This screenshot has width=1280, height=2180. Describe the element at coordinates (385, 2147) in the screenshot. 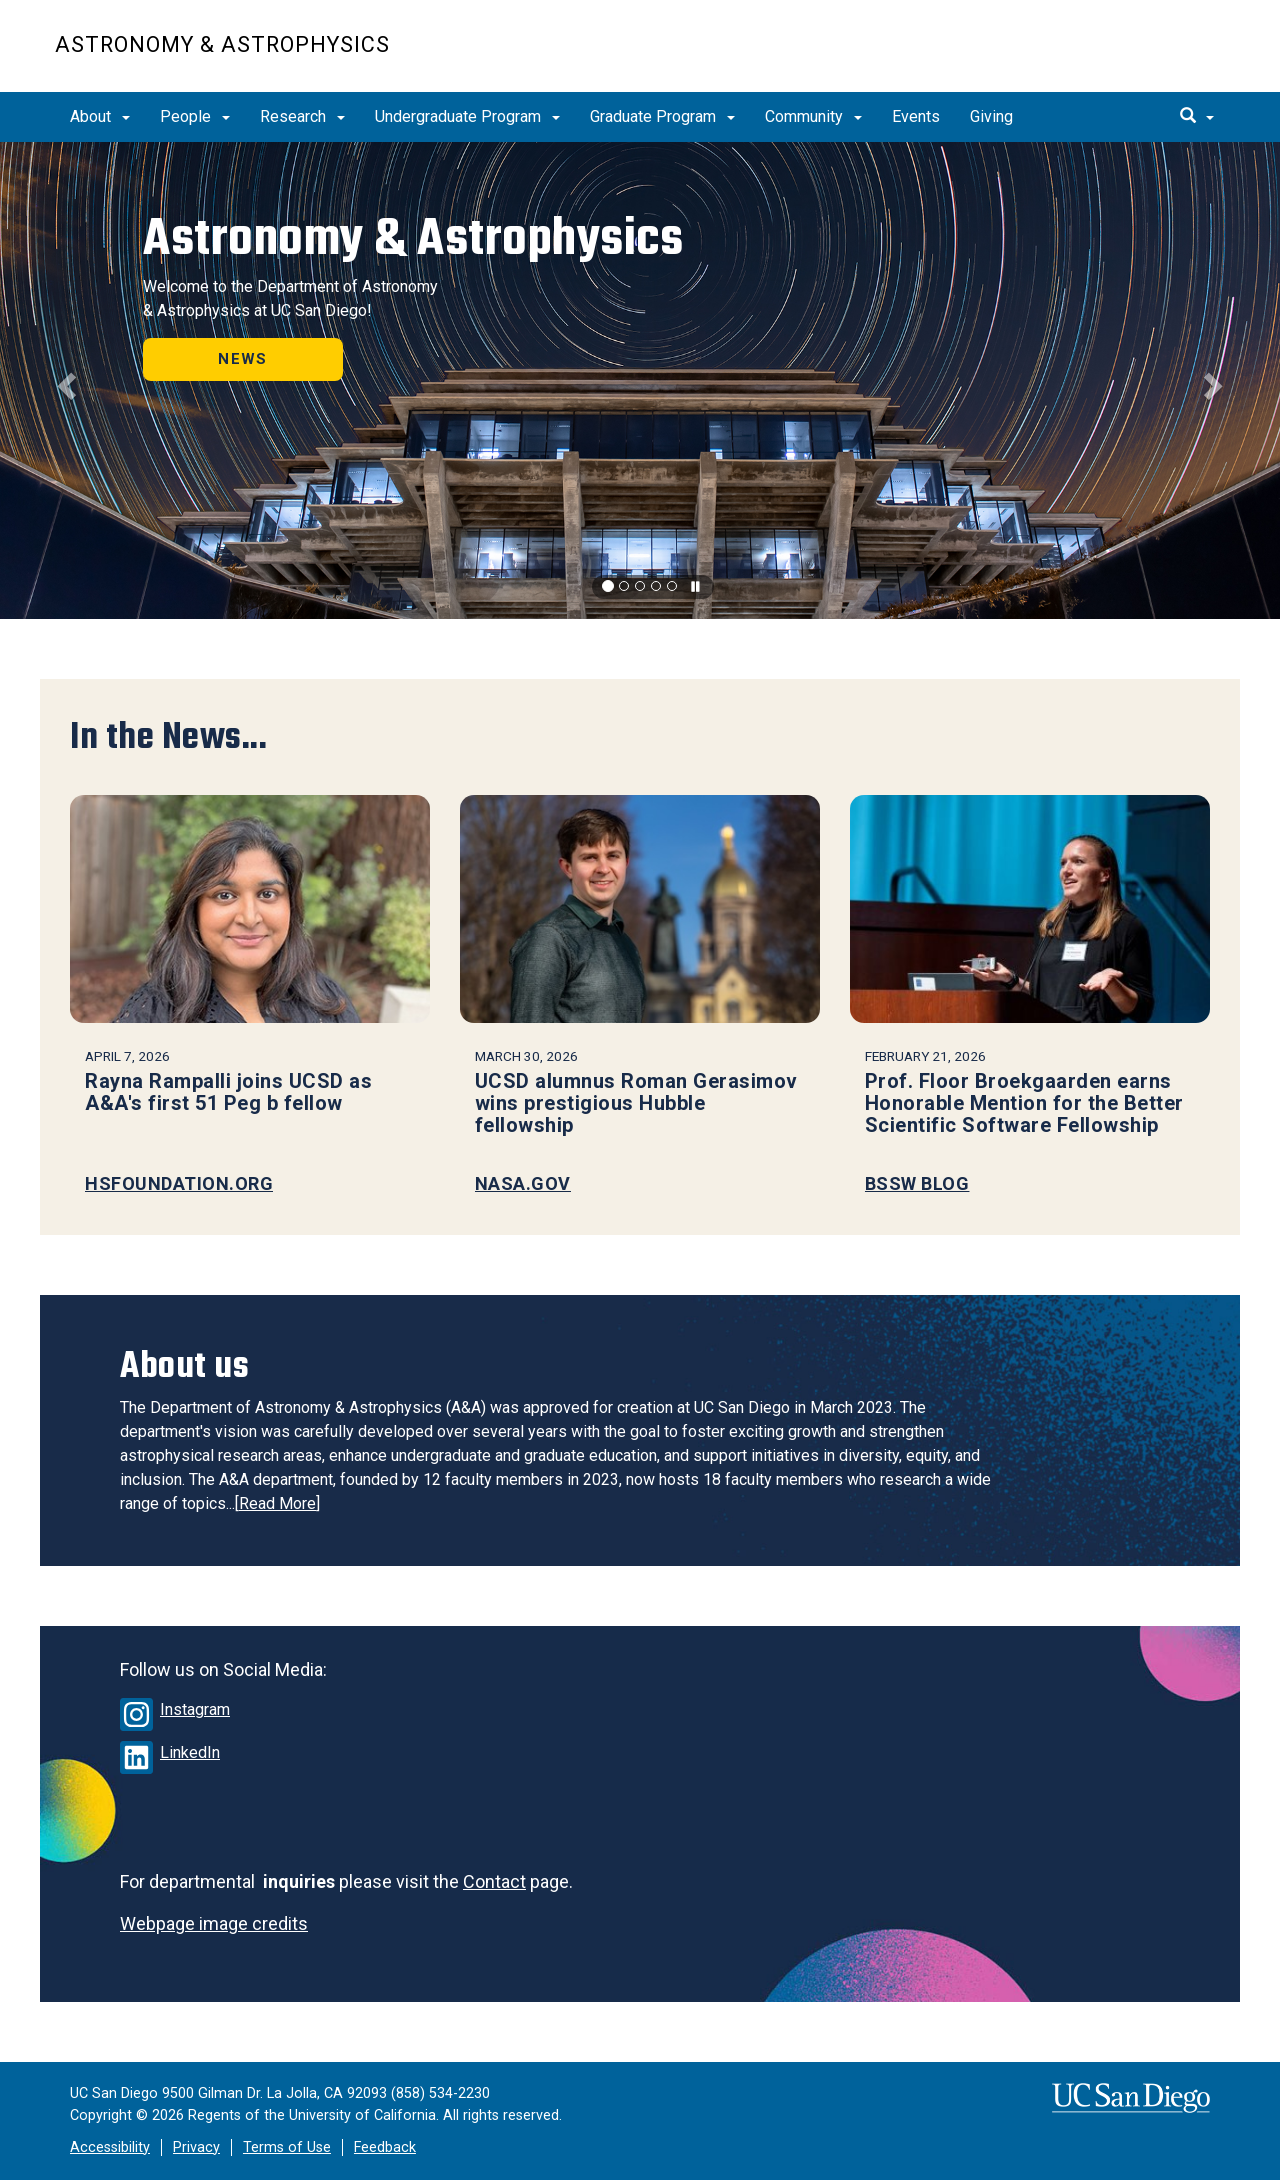

I see `Feedback` at that location.